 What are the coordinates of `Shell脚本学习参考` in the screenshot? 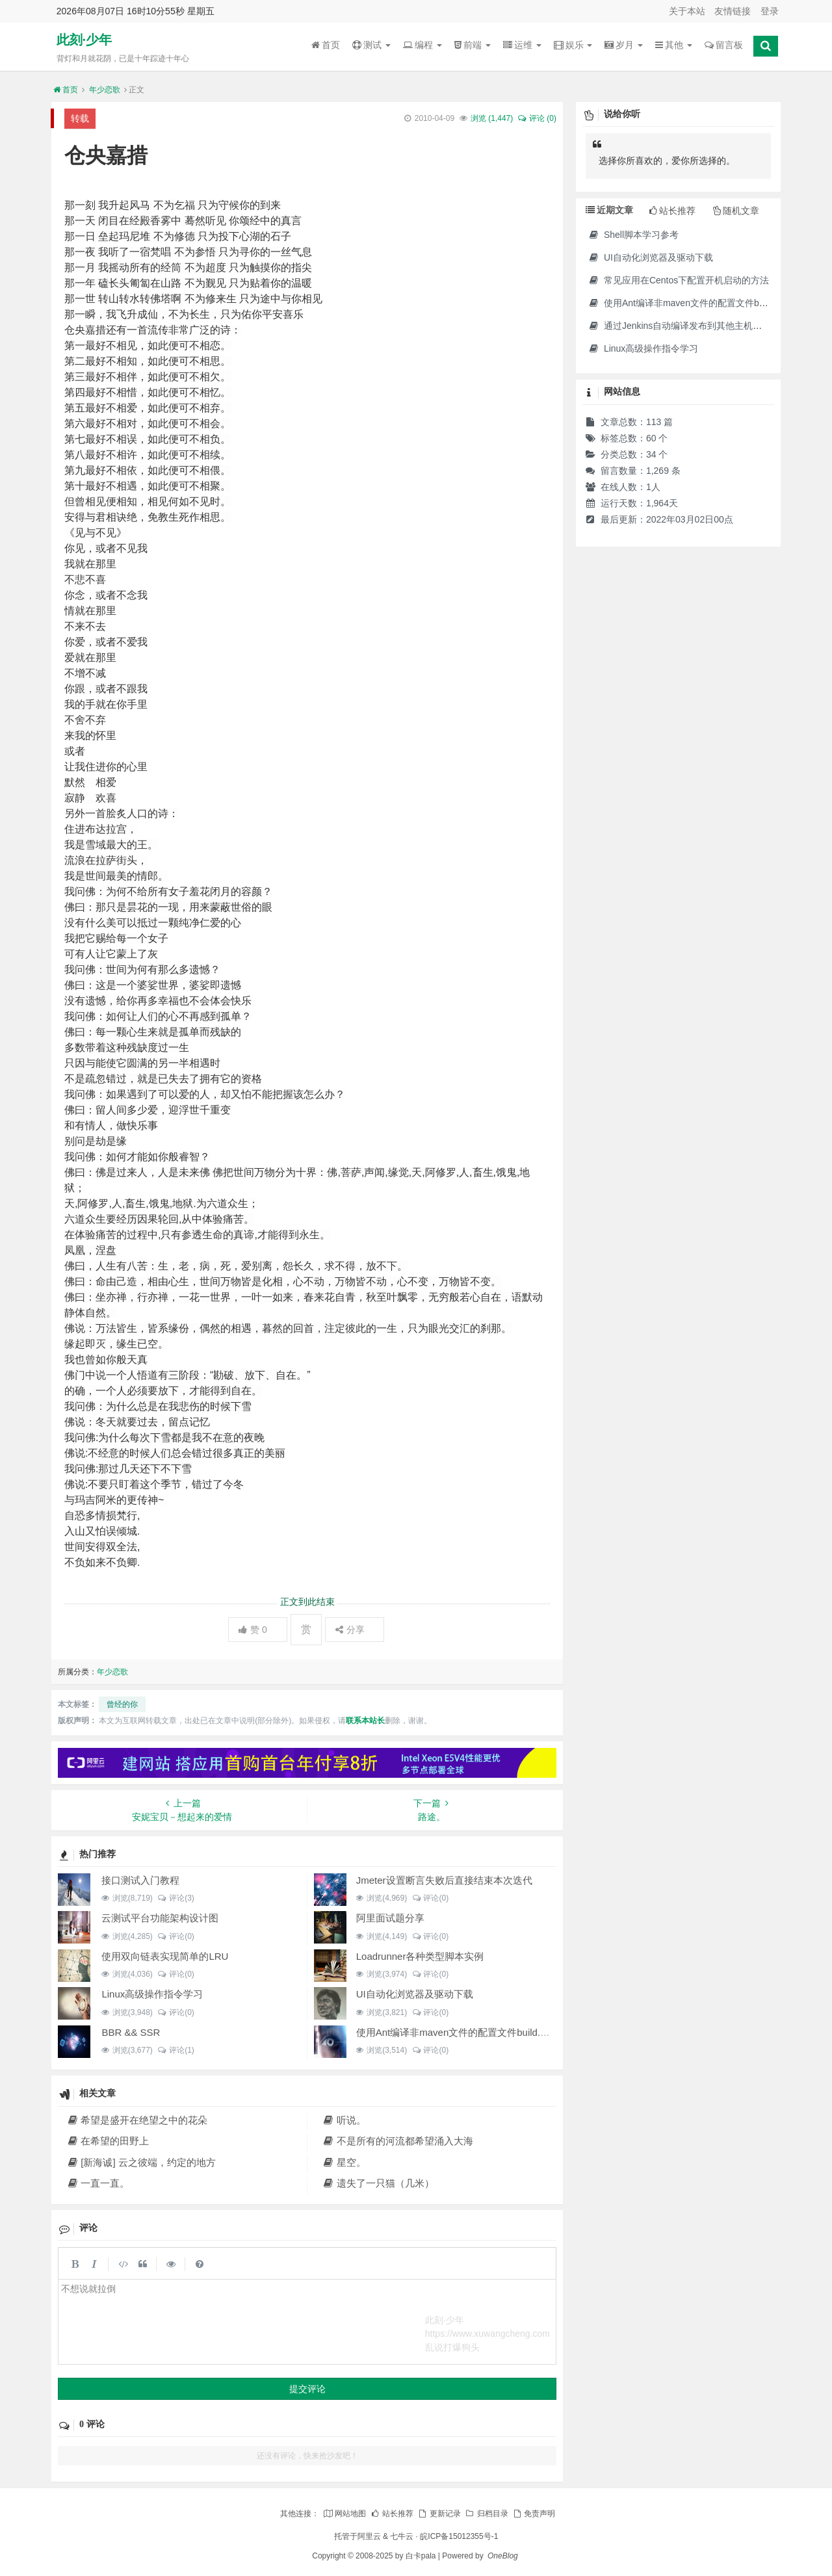 It's located at (633, 234).